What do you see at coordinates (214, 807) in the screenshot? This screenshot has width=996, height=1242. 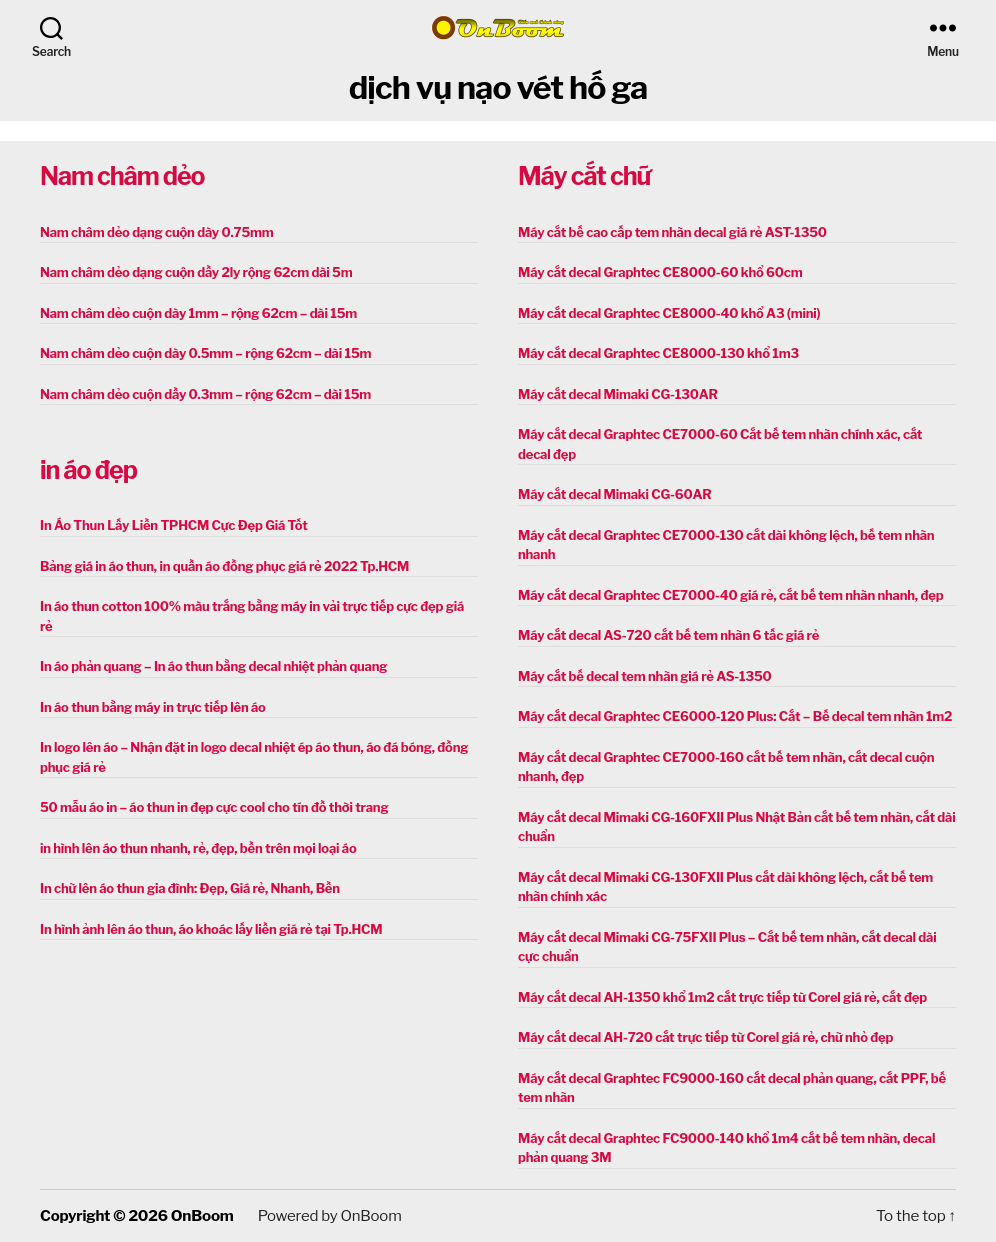 I see `50 mẫu áo in – áo thun in đẹp cực cool cho tín đồ thời trang` at bounding box center [214, 807].